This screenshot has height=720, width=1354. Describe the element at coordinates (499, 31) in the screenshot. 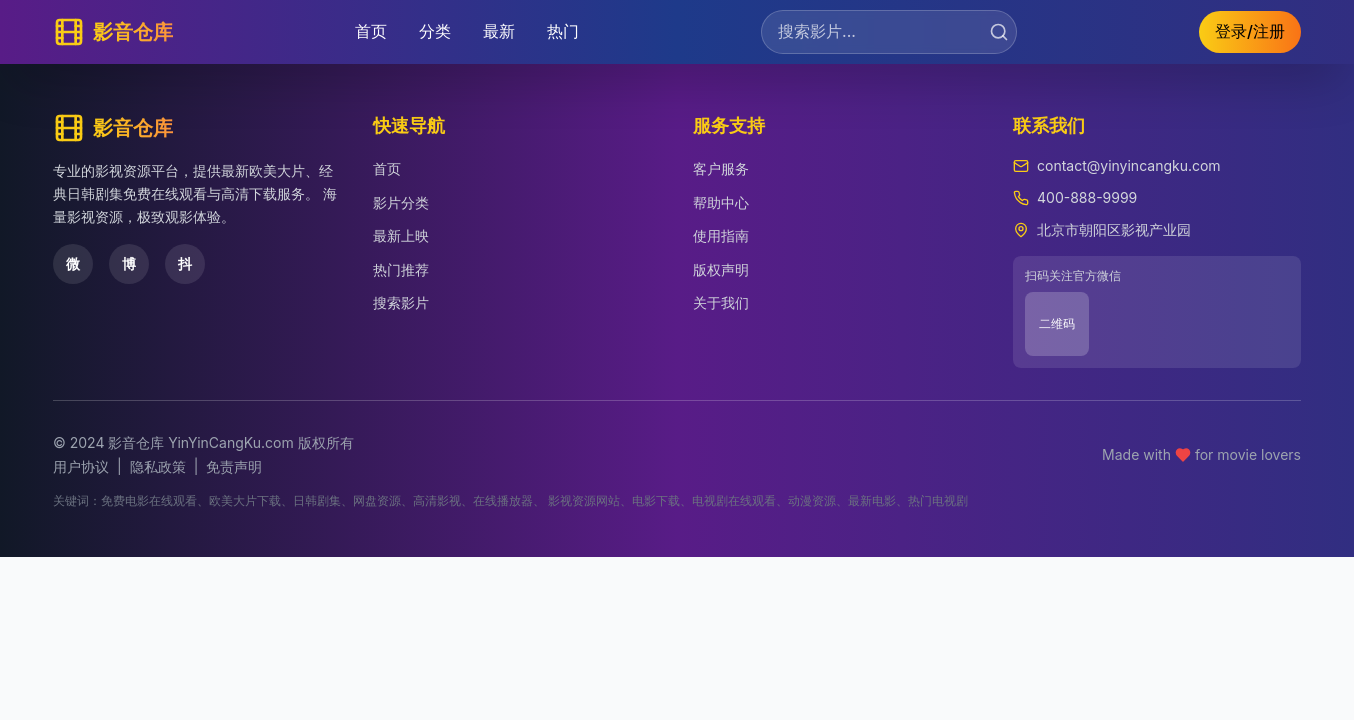

I see `最新` at that location.